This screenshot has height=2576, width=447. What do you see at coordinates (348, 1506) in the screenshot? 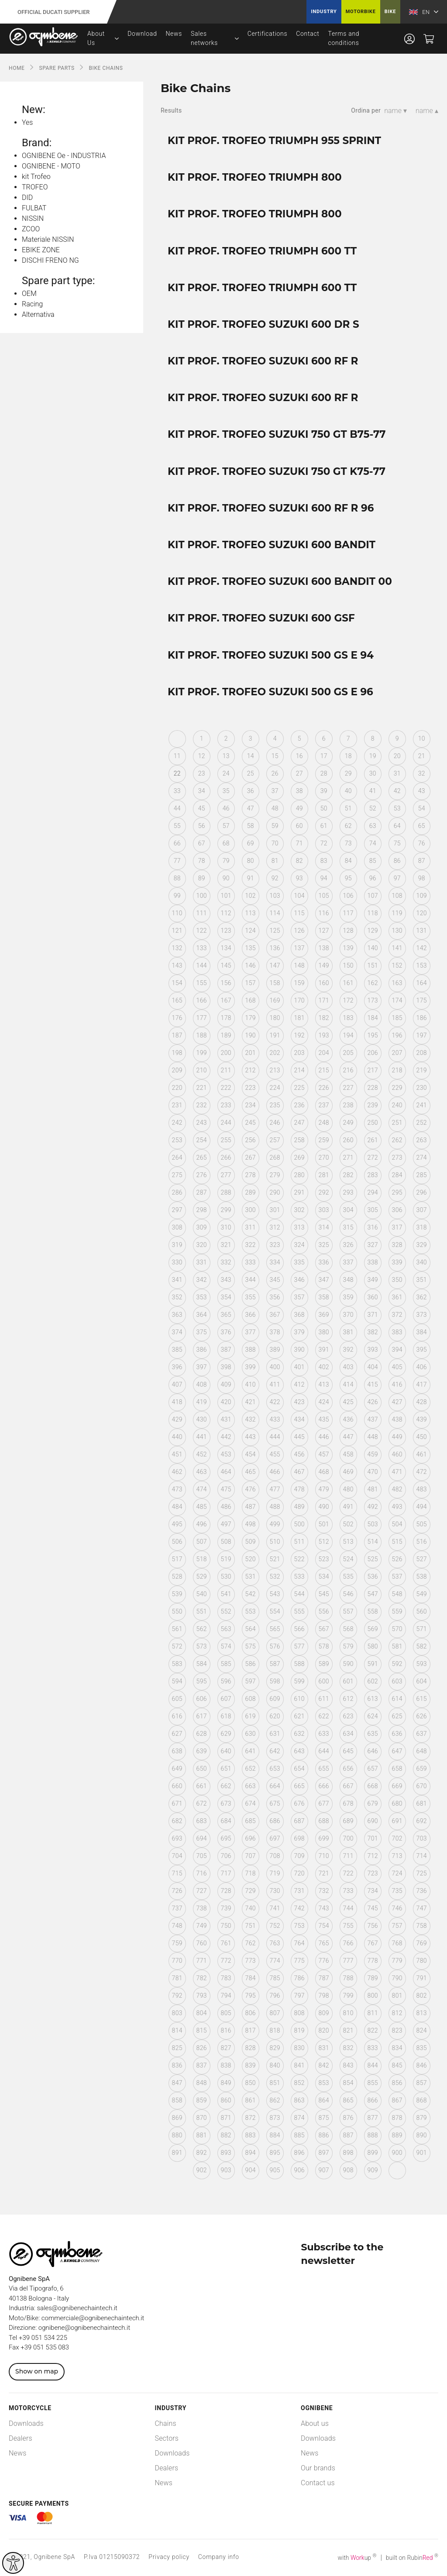
I see `491` at bounding box center [348, 1506].